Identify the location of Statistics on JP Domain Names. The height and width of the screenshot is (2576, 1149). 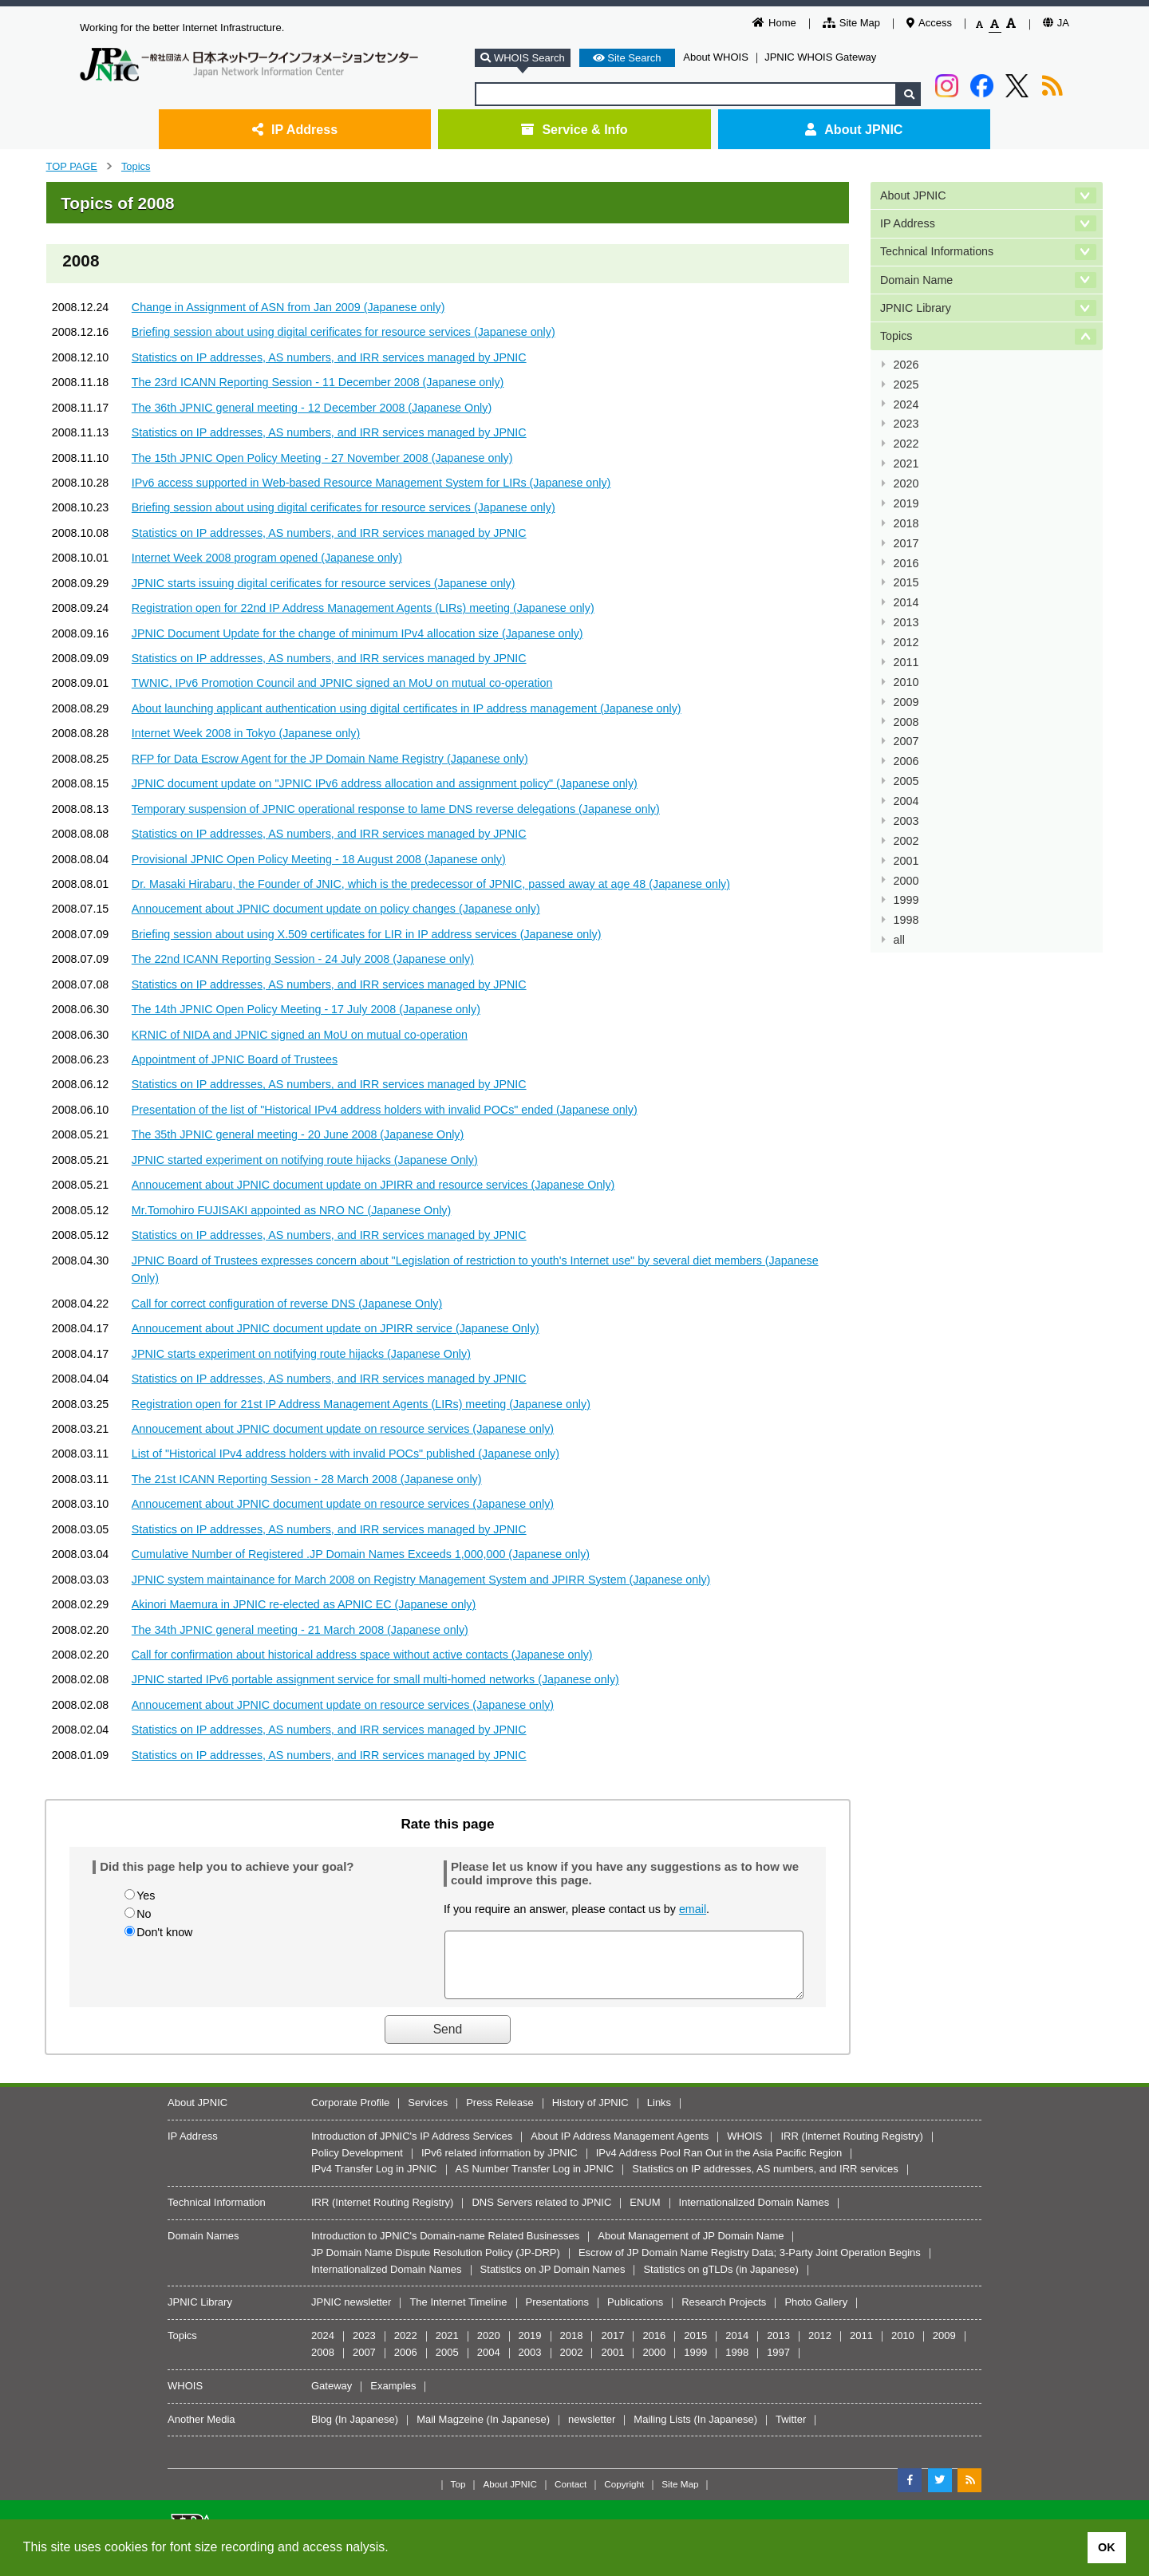
(553, 2281).